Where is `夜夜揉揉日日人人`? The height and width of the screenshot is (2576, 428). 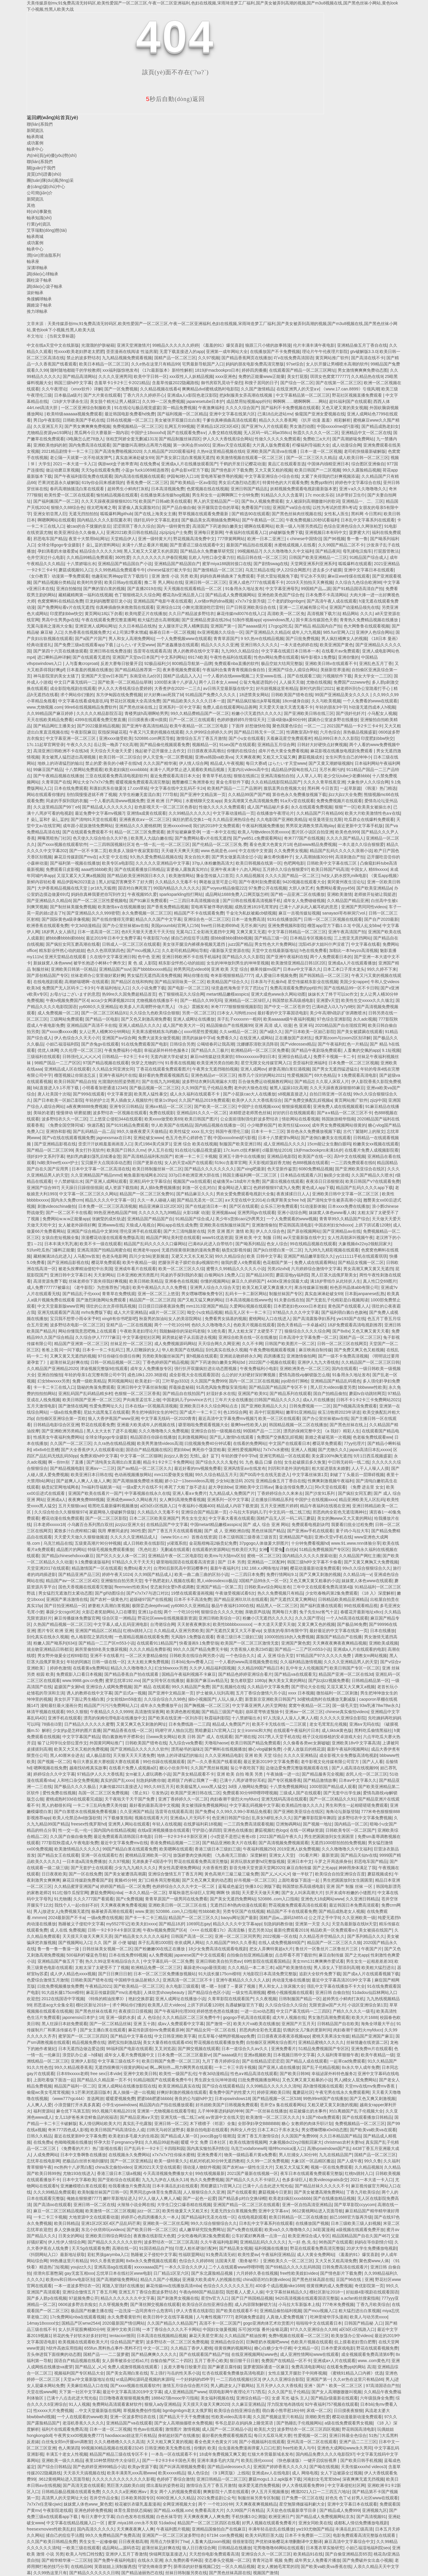
夜夜揉揉日日人人 is located at coordinates (293, 1193).